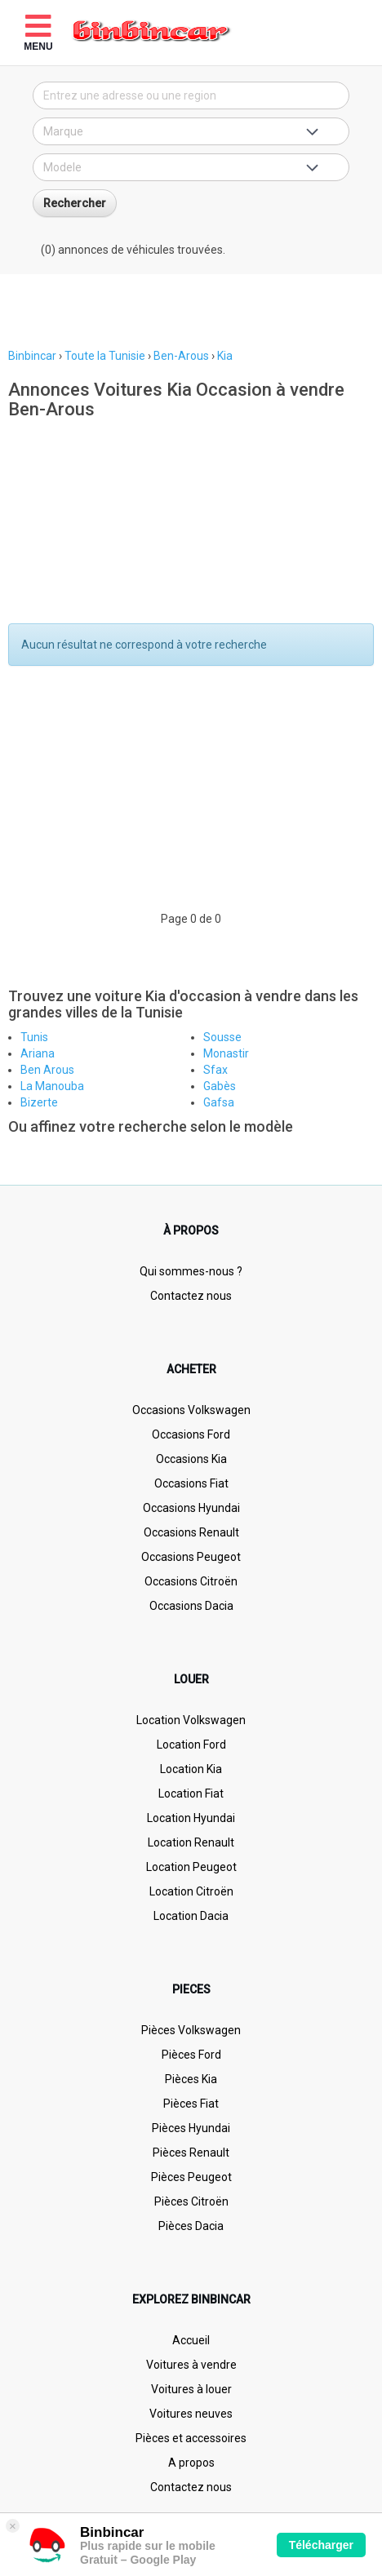 The width and height of the screenshot is (382, 2576). I want to click on Occasions Peugeot, so click(191, 1556).